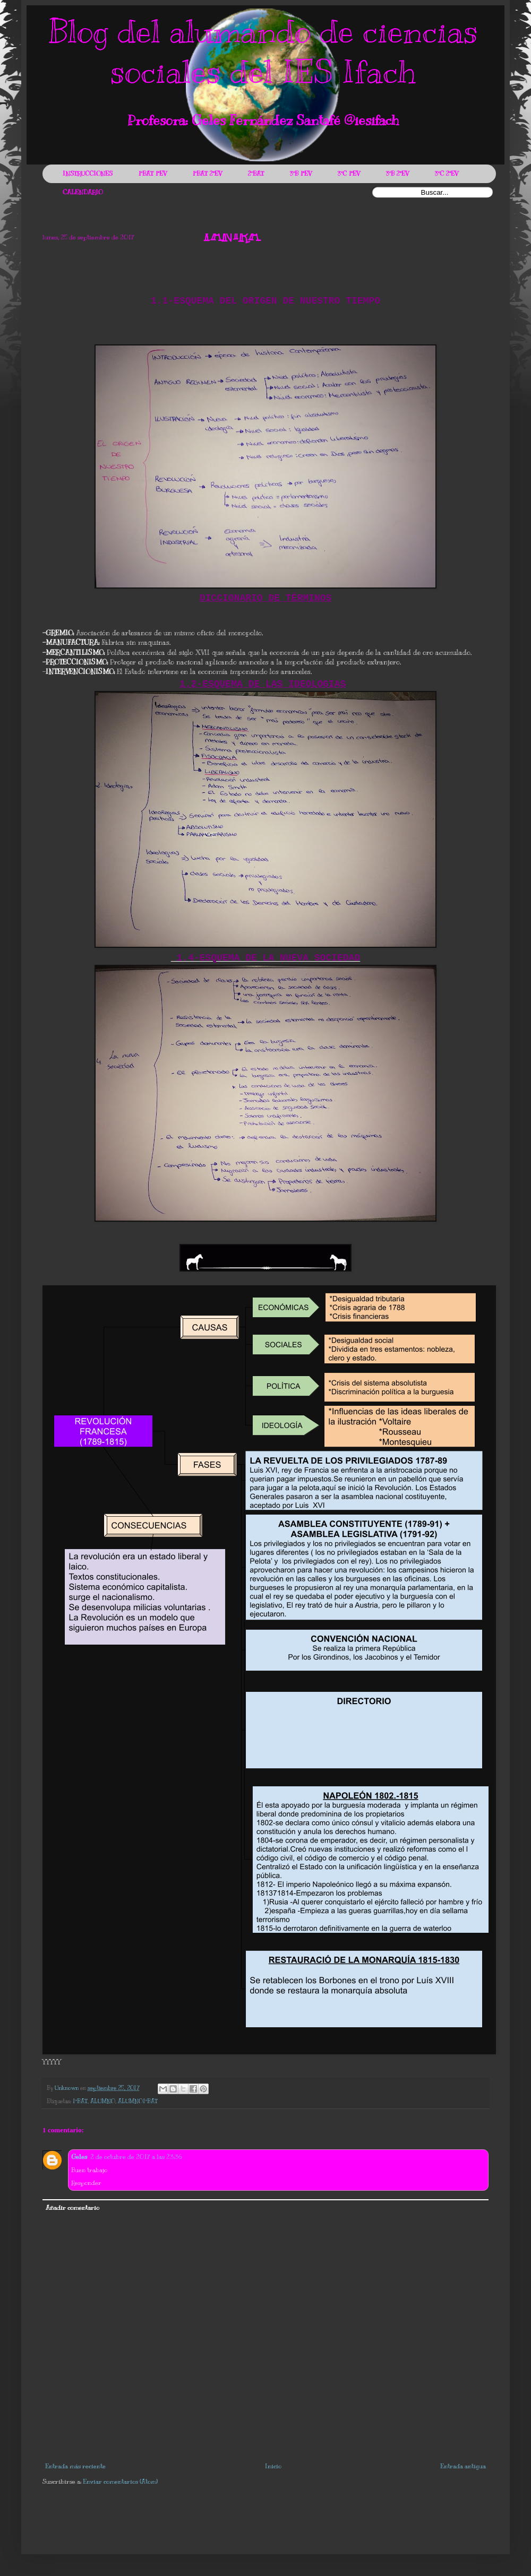 The width and height of the screenshot is (531, 2576). Describe the element at coordinates (136, 2156) in the screenshot. I see `2 de octubre de 2017 a las 23:36` at that location.